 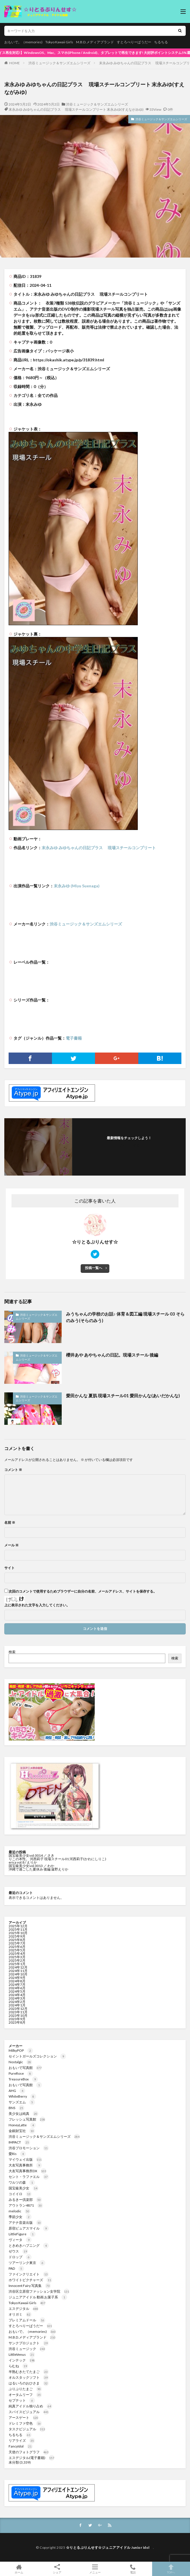 What do you see at coordinates (29, 2412) in the screenshot?
I see `スパイスビジュアル` at bounding box center [29, 2412].